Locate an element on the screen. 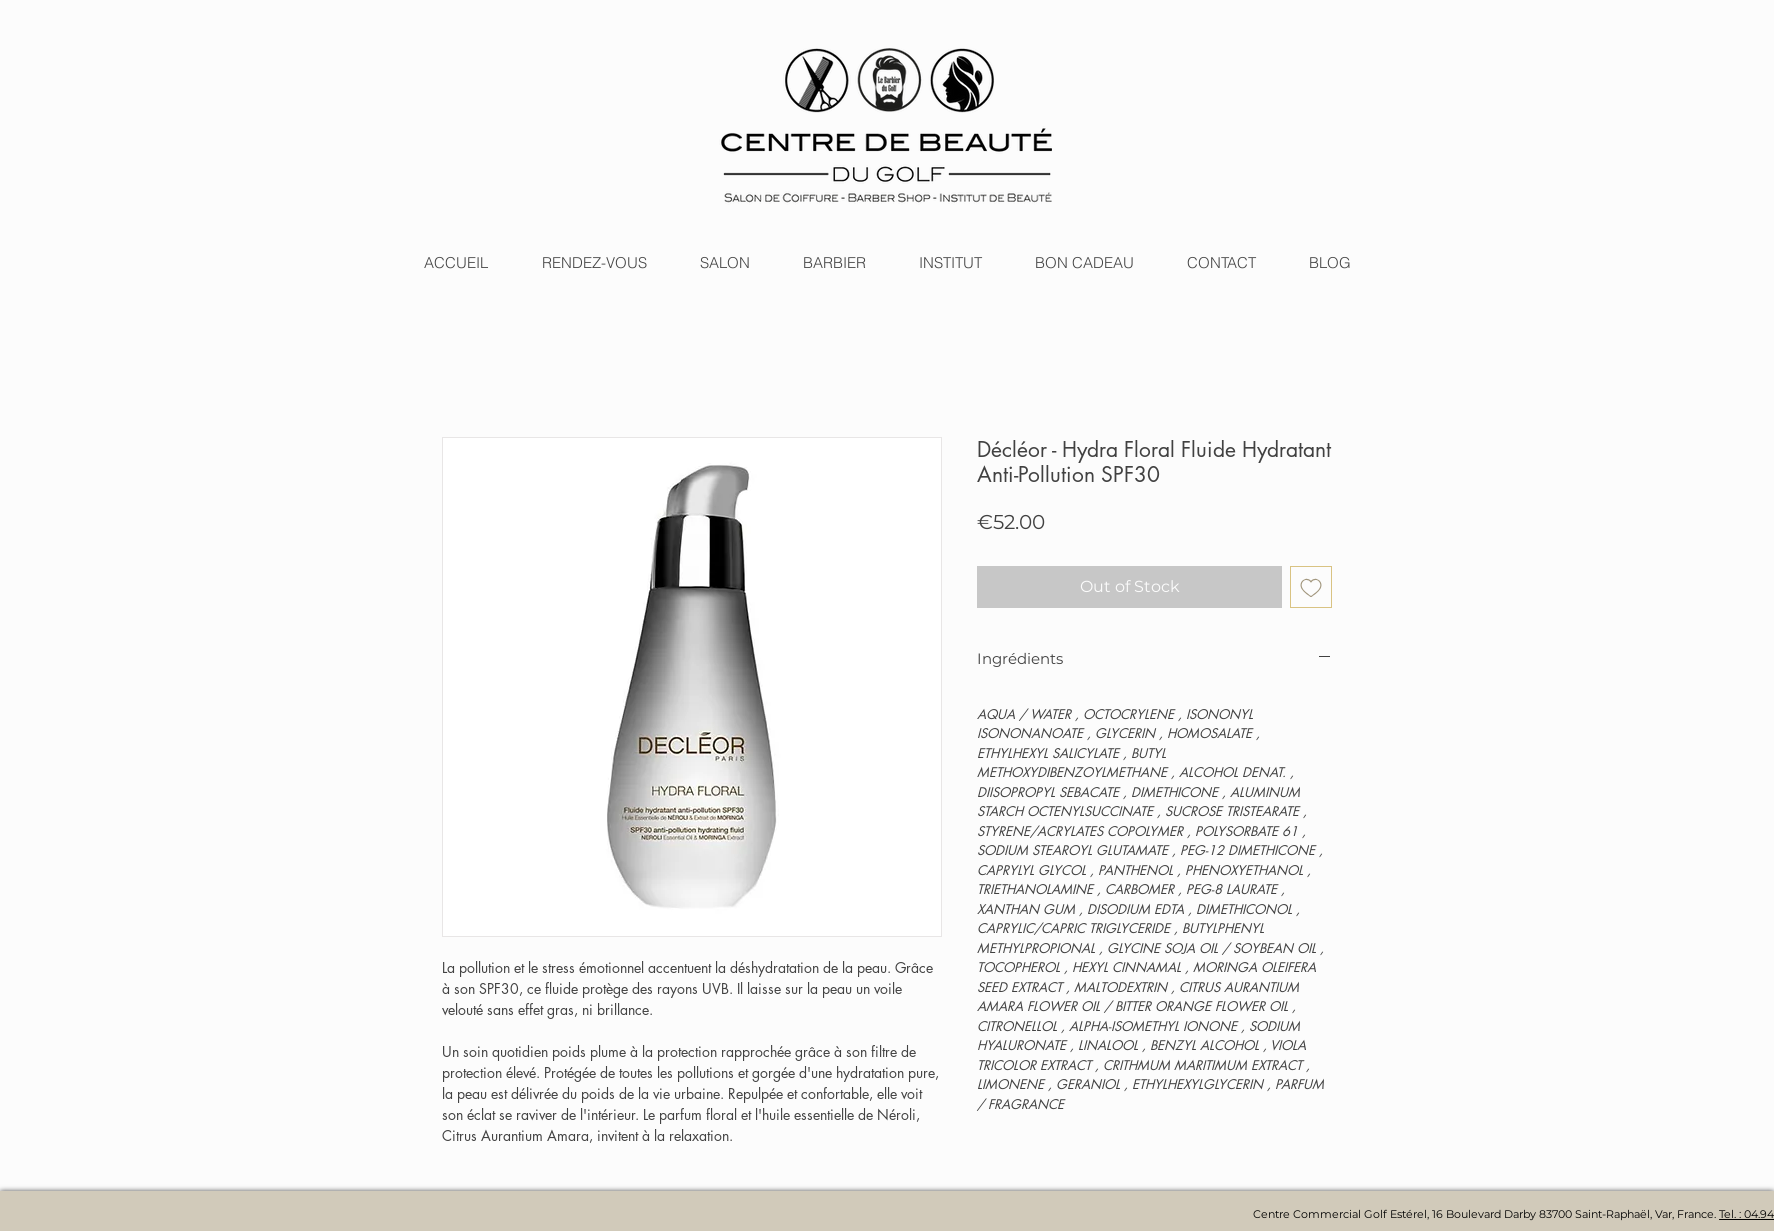  Centre Commercial Golf Estérel, 16 Boulevard Darby 83700 Saint-Raphaël, Var, France. is located at coordinates (1486, 1214).